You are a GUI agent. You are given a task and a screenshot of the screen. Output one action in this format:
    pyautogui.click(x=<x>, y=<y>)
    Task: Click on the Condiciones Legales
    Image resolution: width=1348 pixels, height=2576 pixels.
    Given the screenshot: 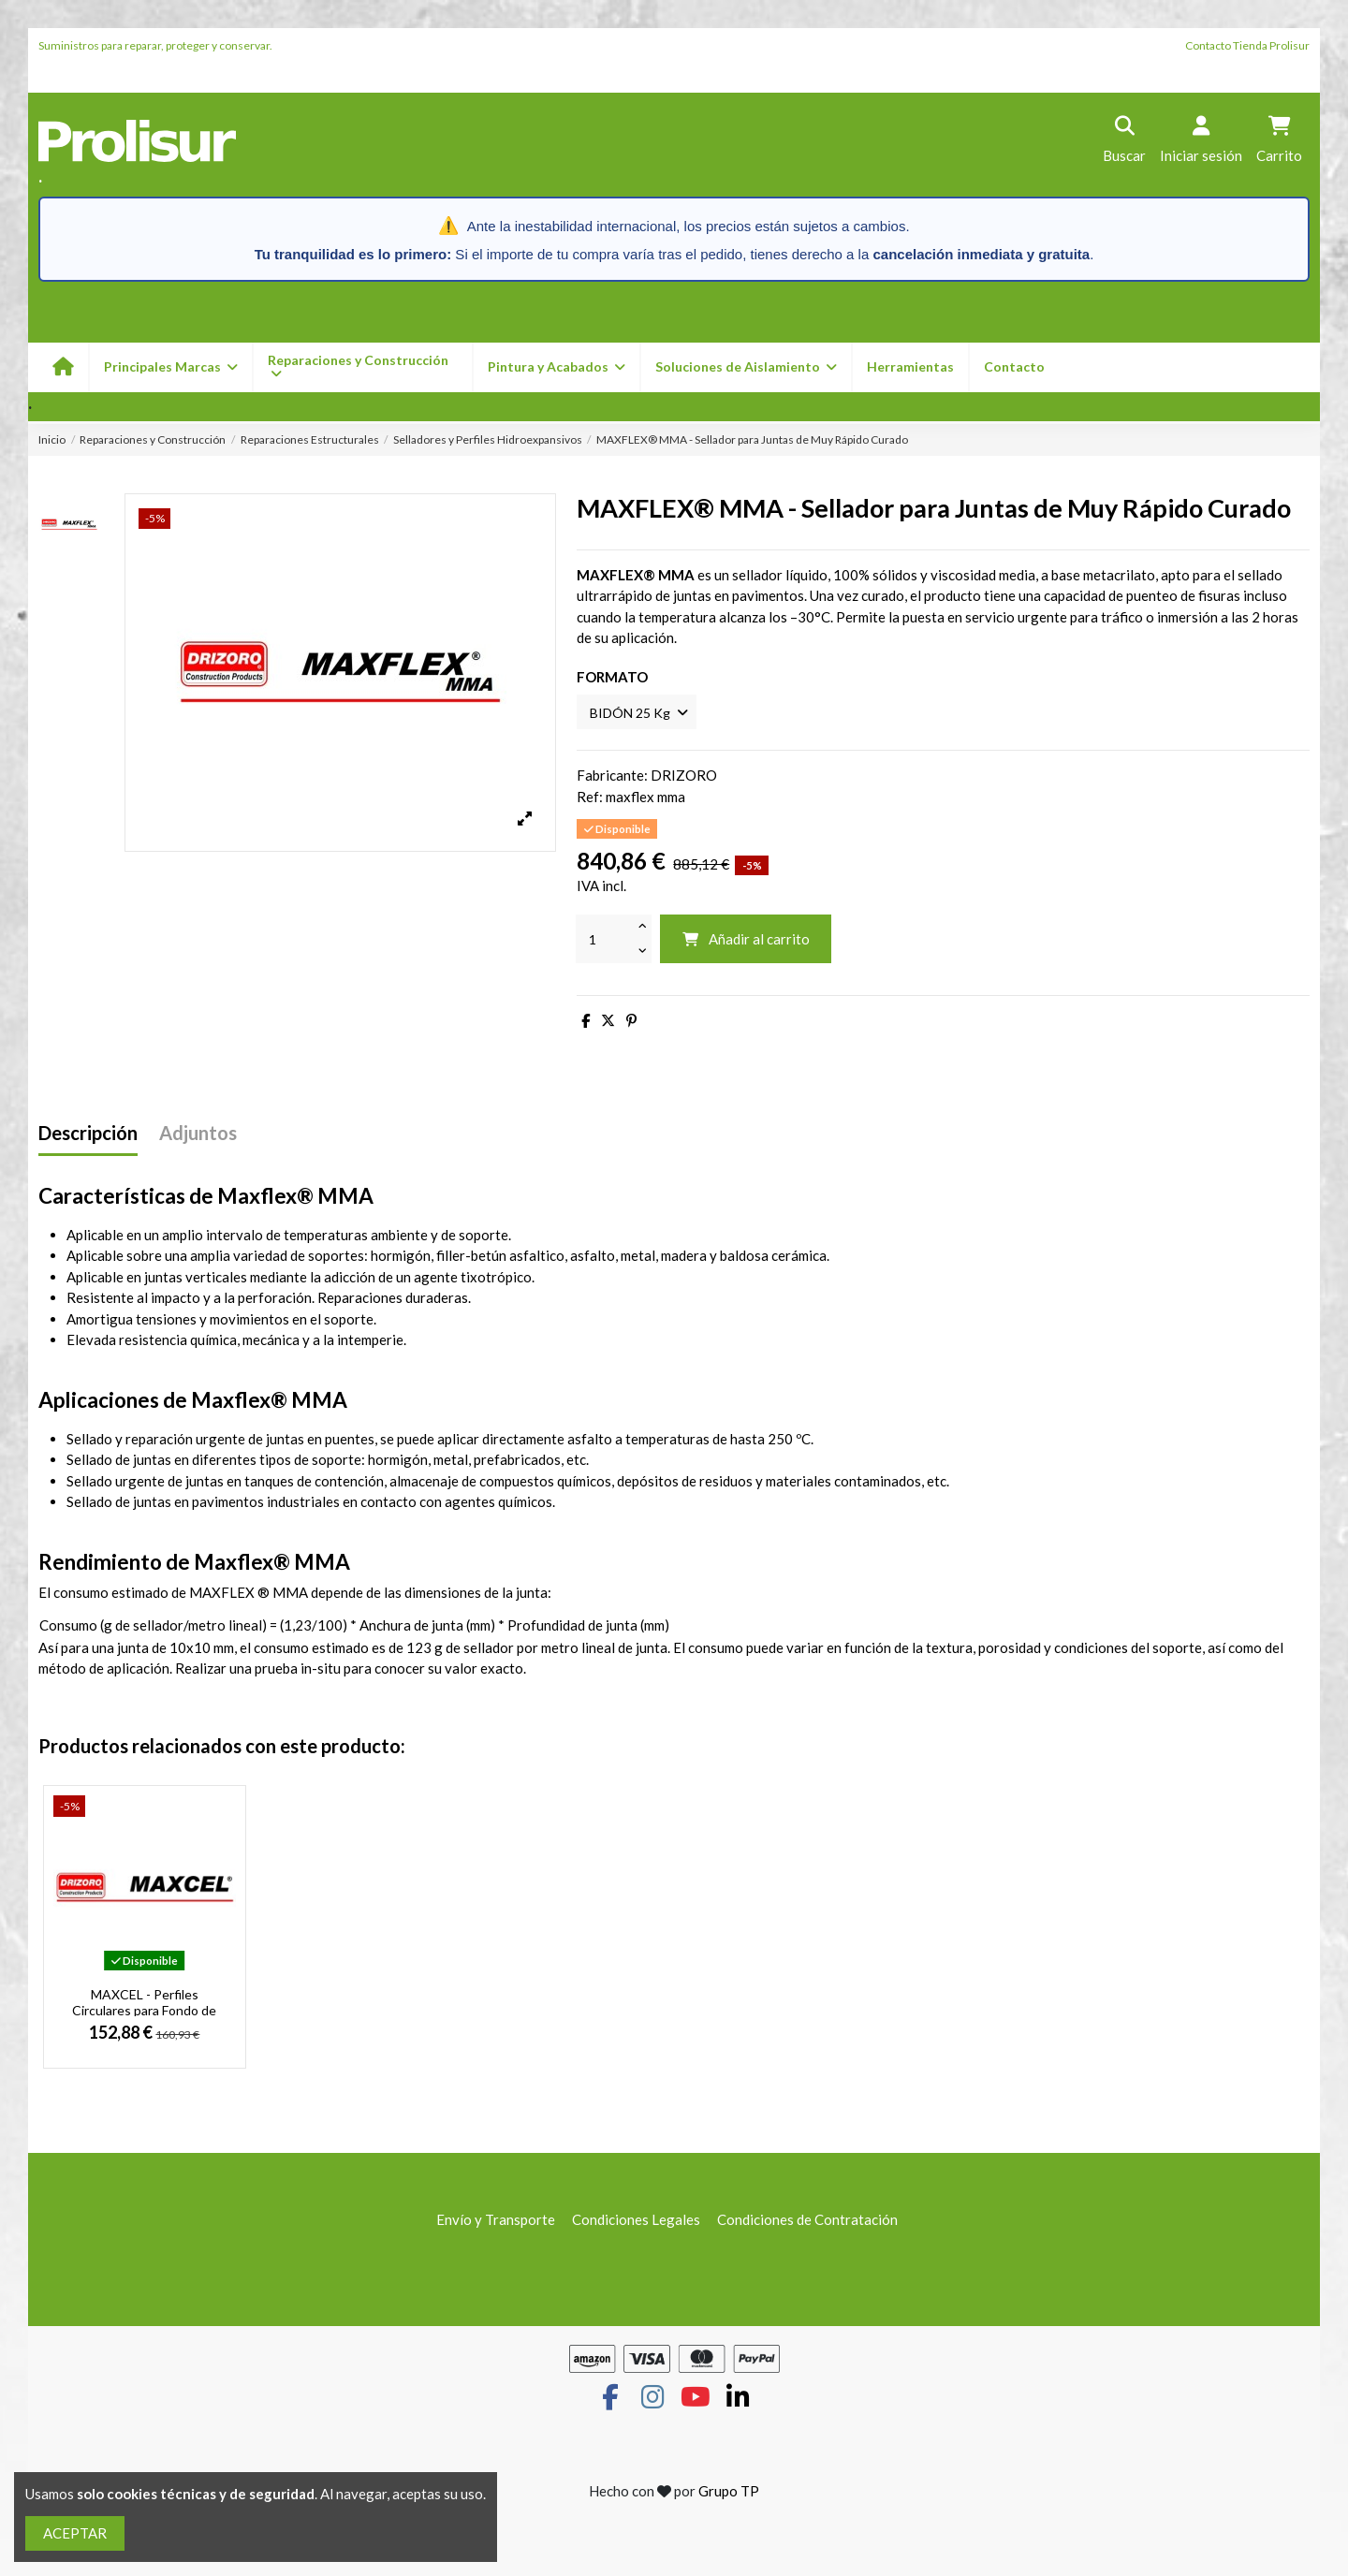 What is the action you would take?
    pyautogui.click(x=636, y=2222)
    